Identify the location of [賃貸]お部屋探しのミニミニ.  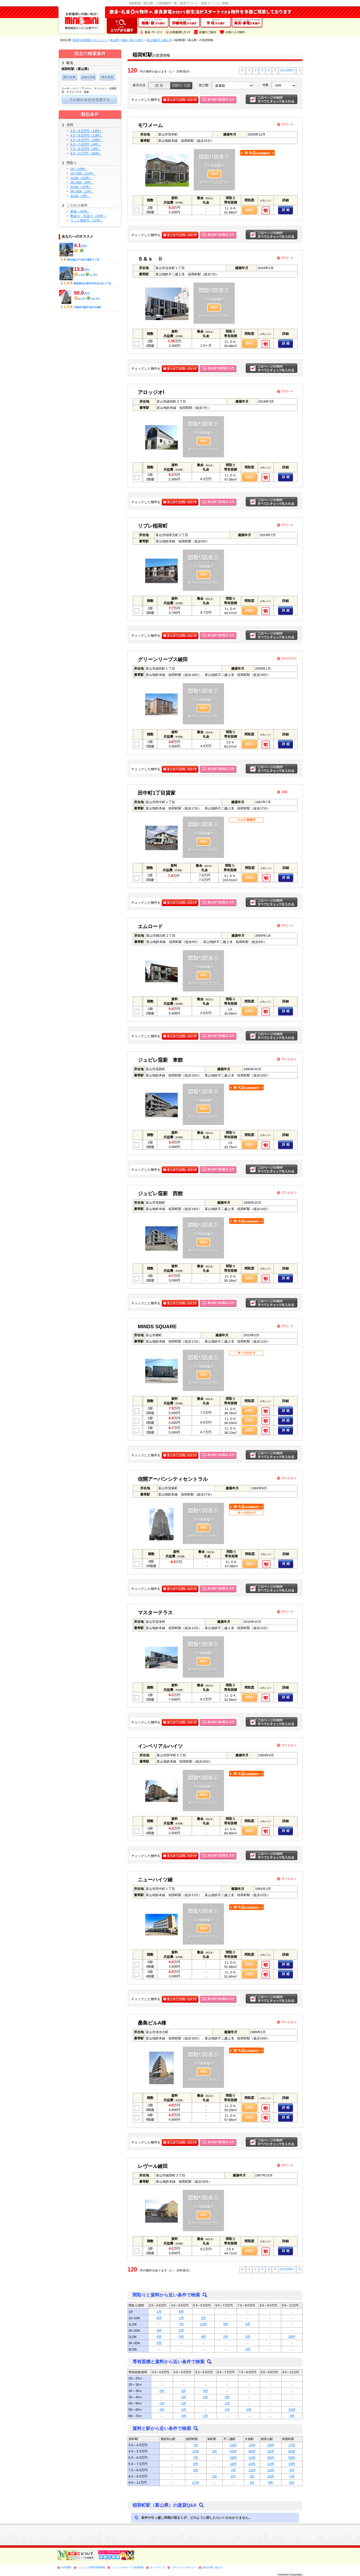
(89, 40).